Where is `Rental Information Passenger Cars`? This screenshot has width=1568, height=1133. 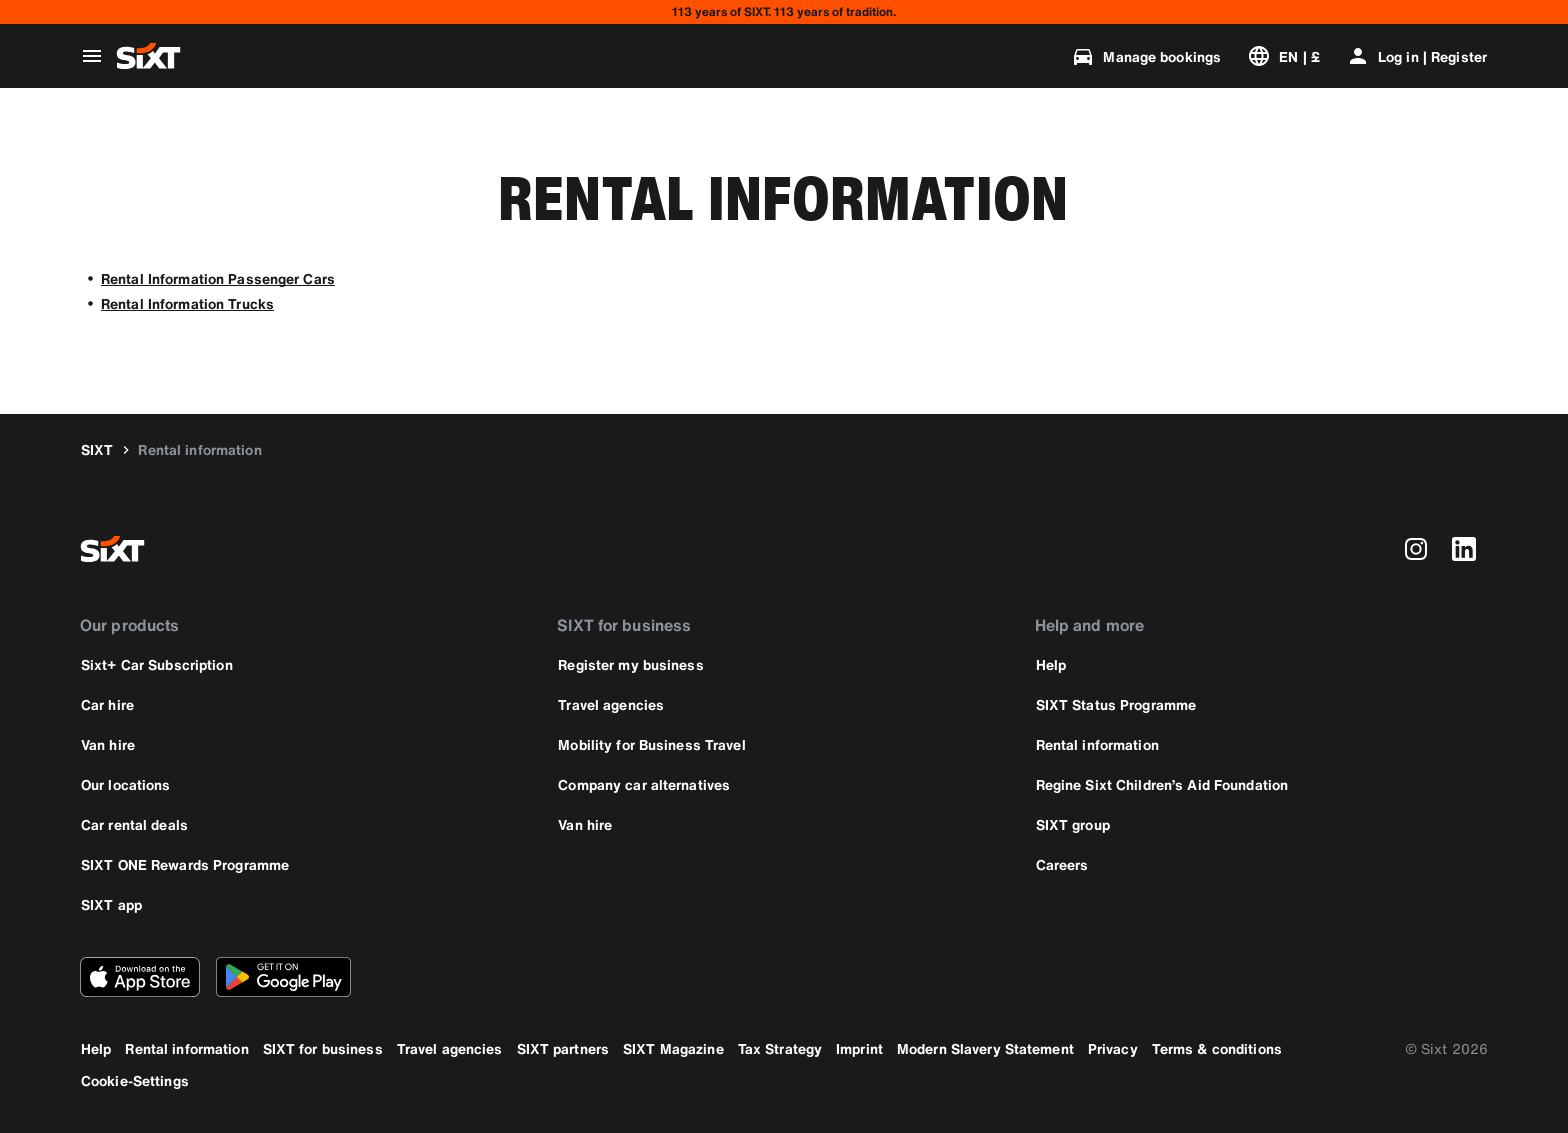
Rental Information Passenger Cars is located at coordinates (218, 278).